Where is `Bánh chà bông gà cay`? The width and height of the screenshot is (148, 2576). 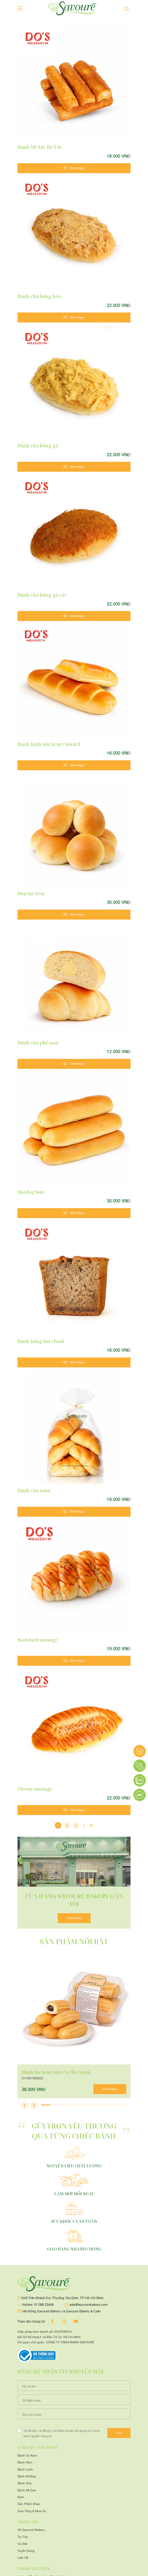
Bánh chà bông gà cay is located at coordinates (42, 595).